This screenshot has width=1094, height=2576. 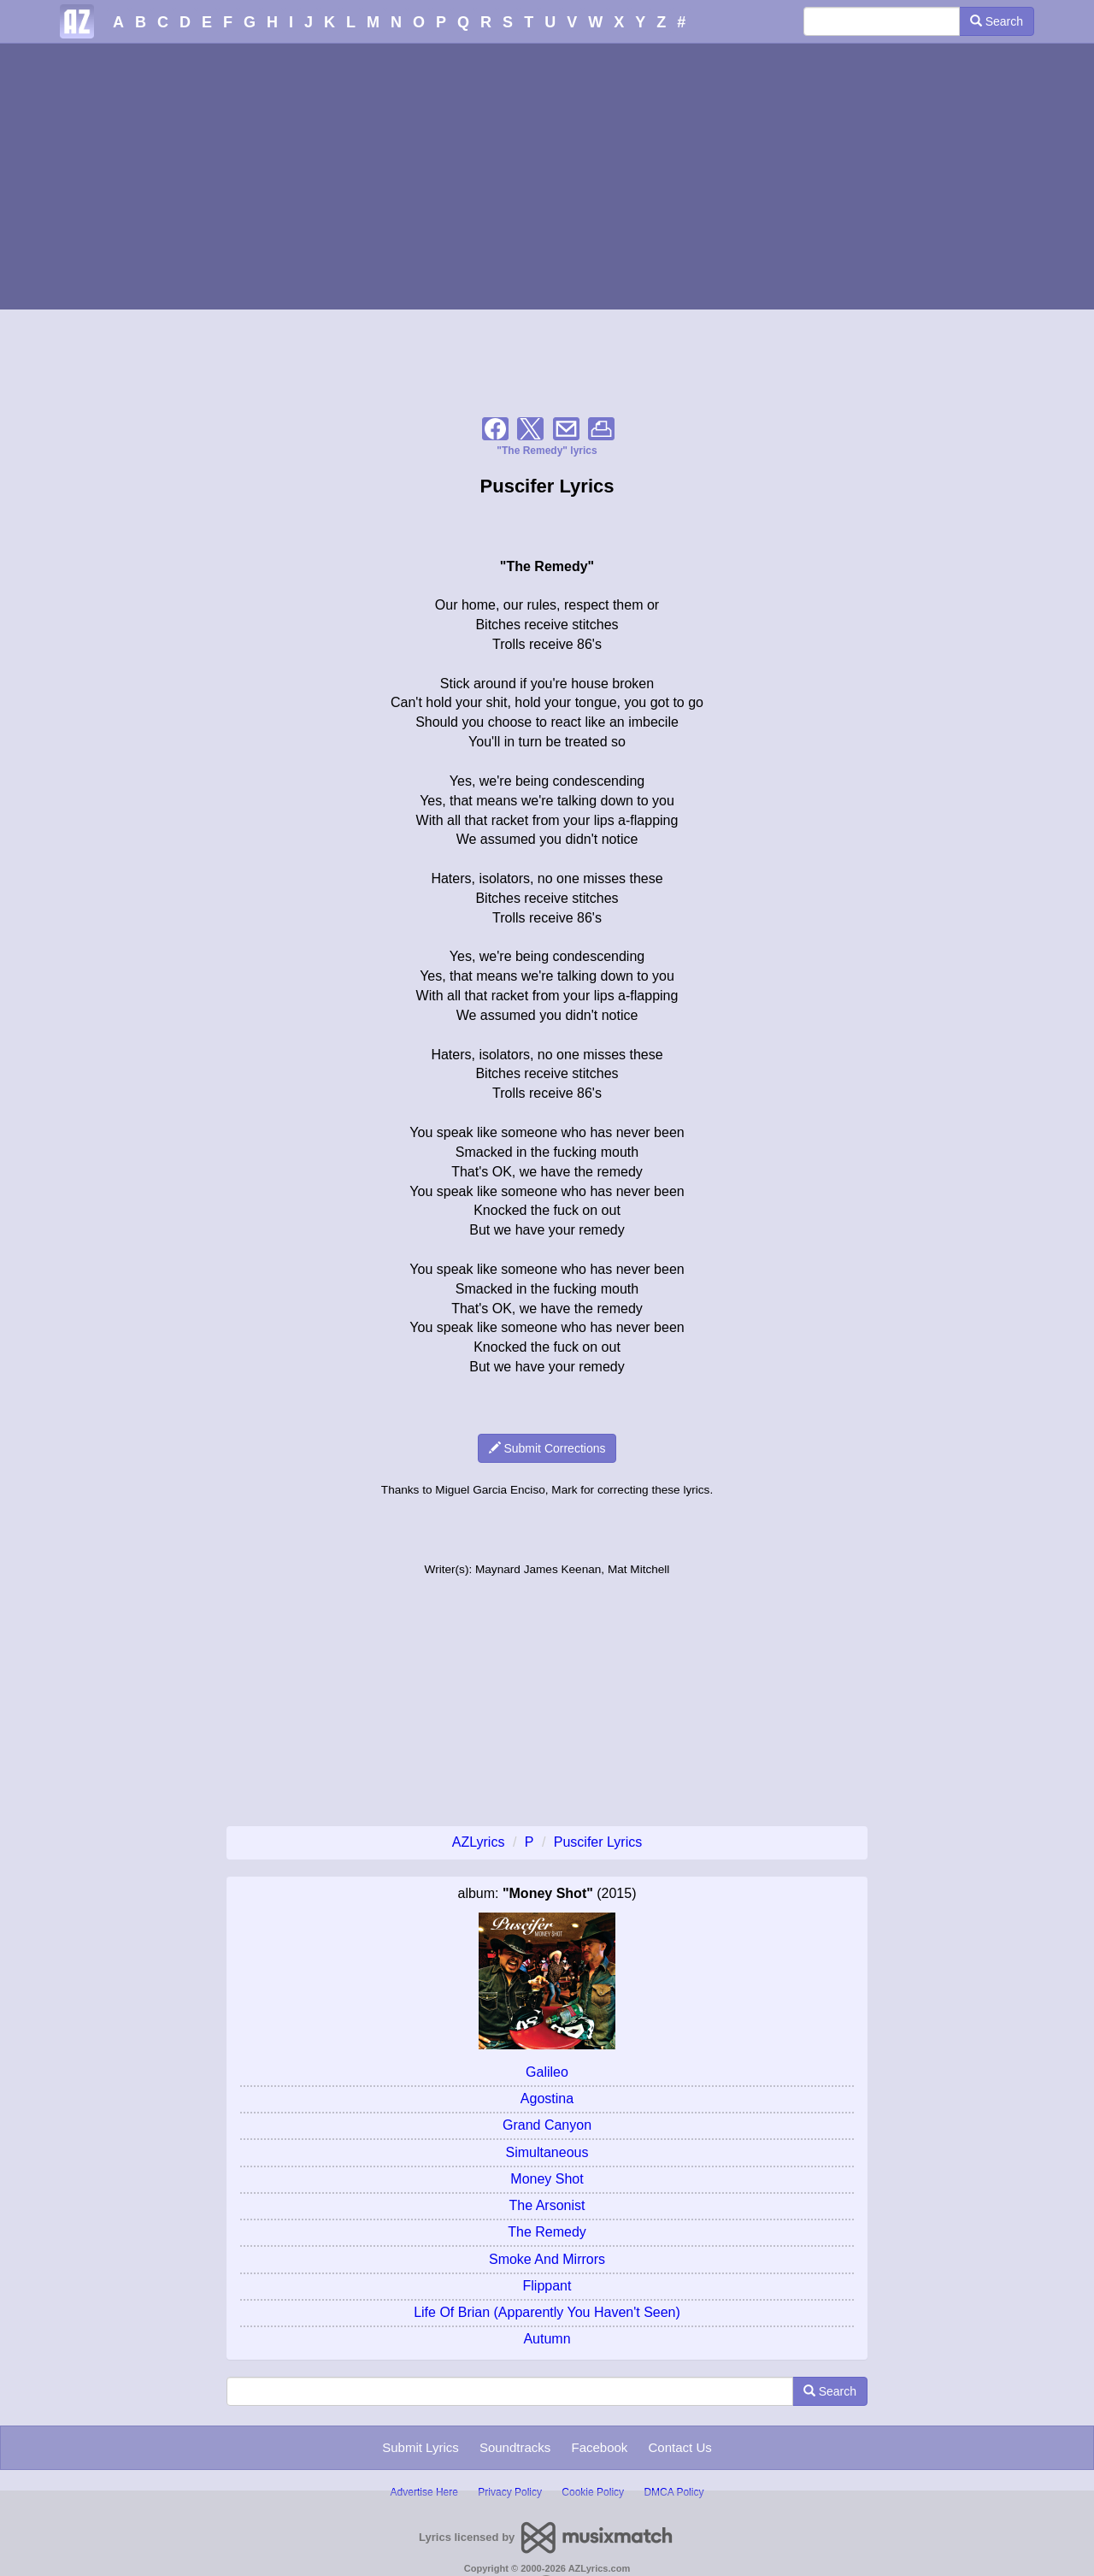 What do you see at coordinates (547, 2285) in the screenshot?
I see `Flippant` at bounding box center [547, 2285].